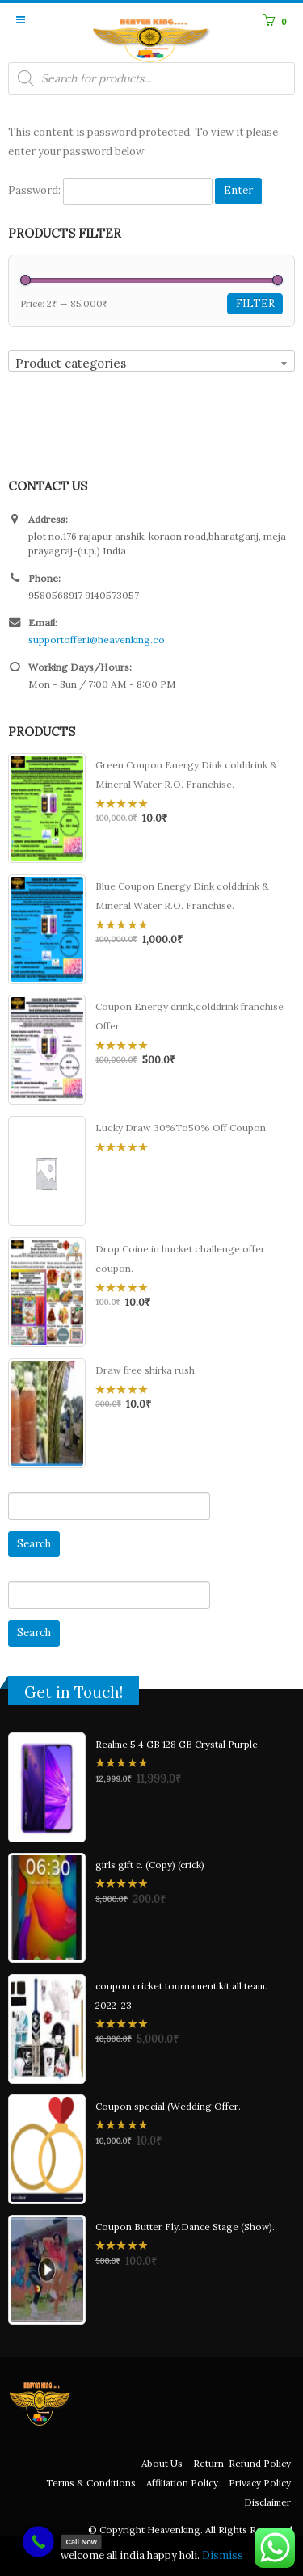 The image size is (303, 2576). Describe the element at coordinates (180, 1258) in the screenshot. I see `Drop Coine in bucket challenge offer coupon.` at that location.